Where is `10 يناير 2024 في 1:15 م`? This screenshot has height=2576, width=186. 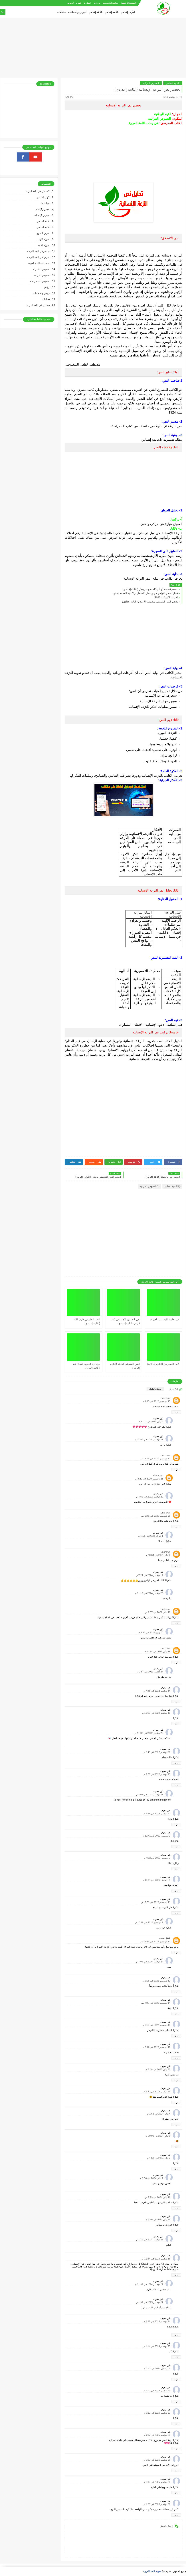
10 يناير 2024 في 1:15 م is located at coordinates (151, 1632).